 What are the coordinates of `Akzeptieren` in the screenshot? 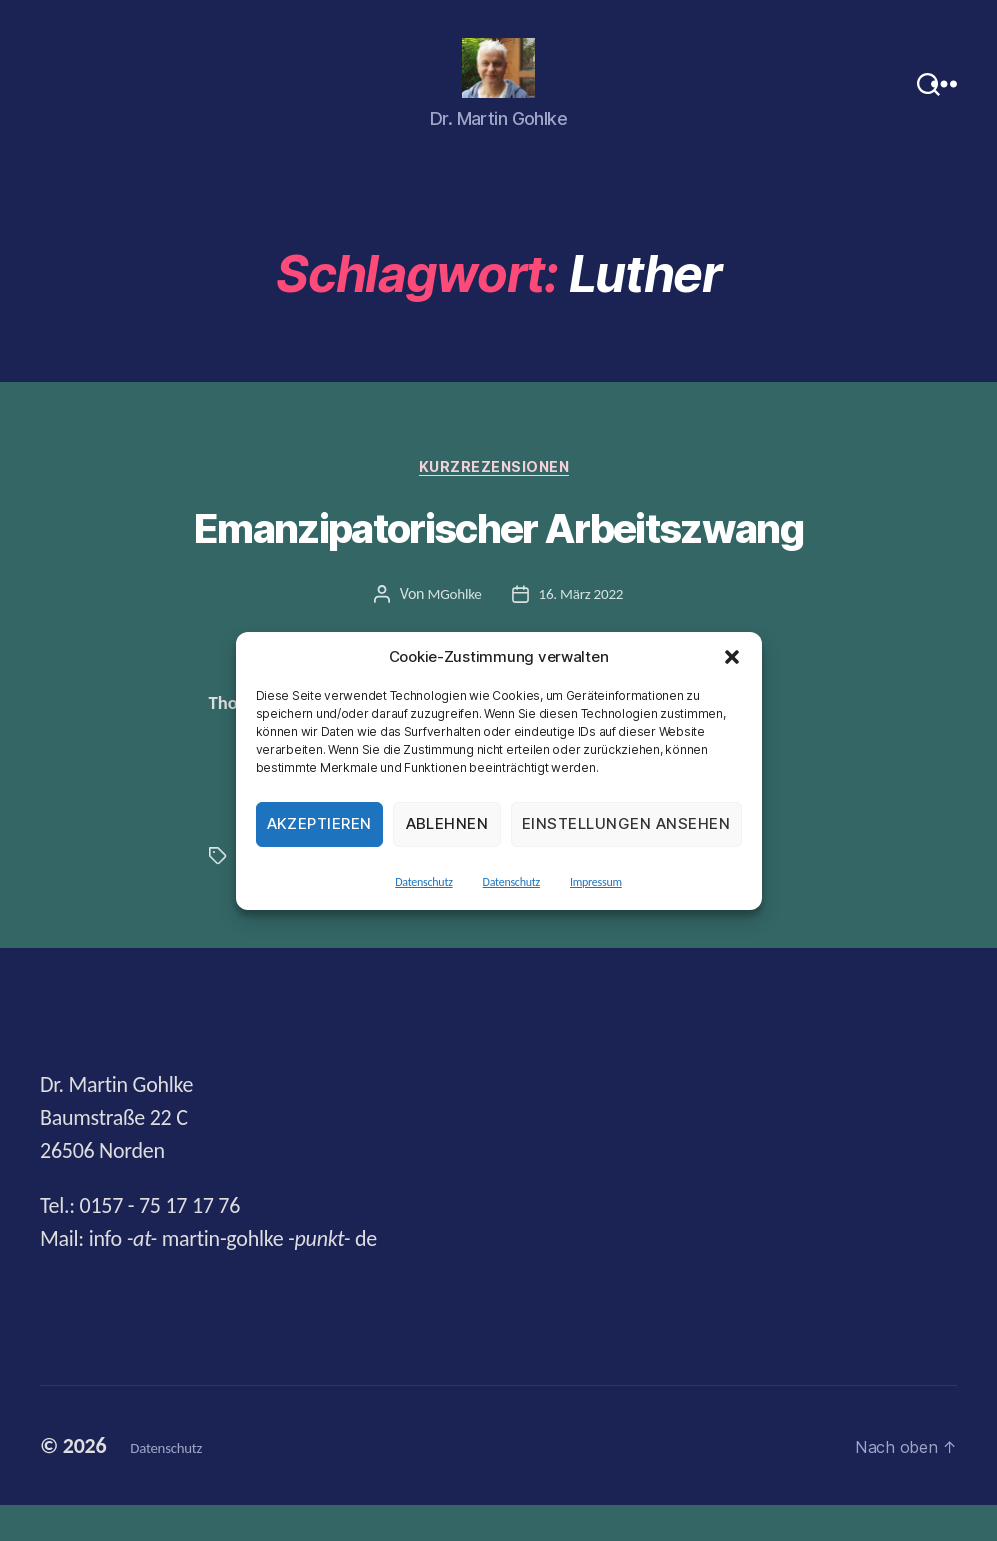 It's located at (320, 823).